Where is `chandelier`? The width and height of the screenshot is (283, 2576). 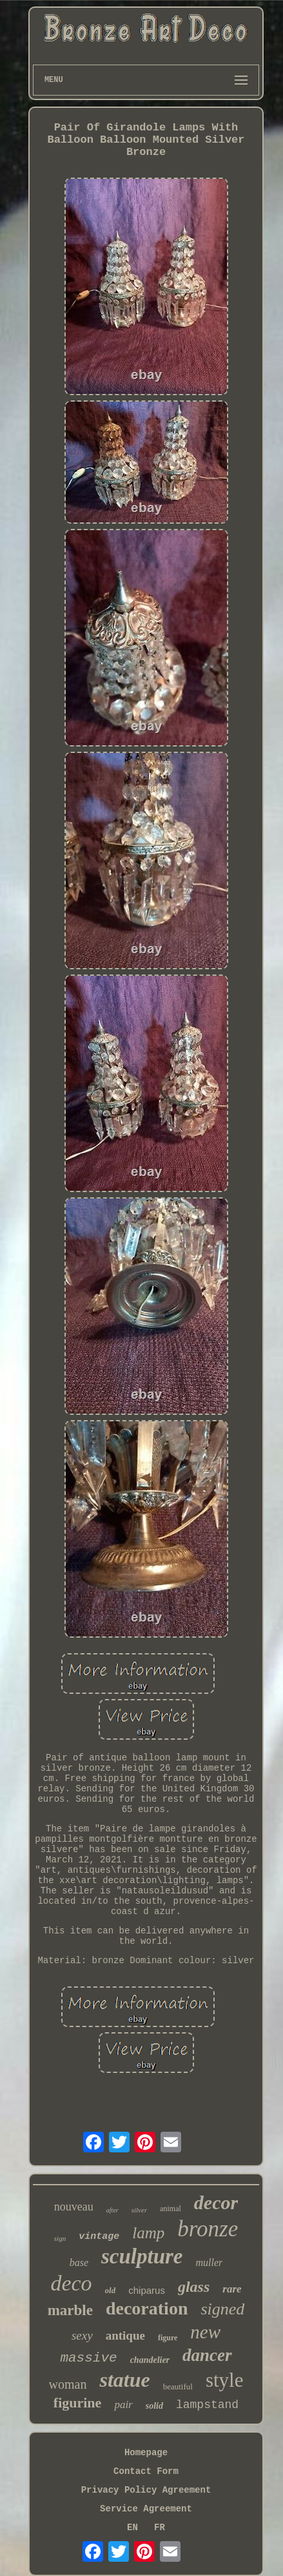 chandelier is located at coordinates (150, 2360).